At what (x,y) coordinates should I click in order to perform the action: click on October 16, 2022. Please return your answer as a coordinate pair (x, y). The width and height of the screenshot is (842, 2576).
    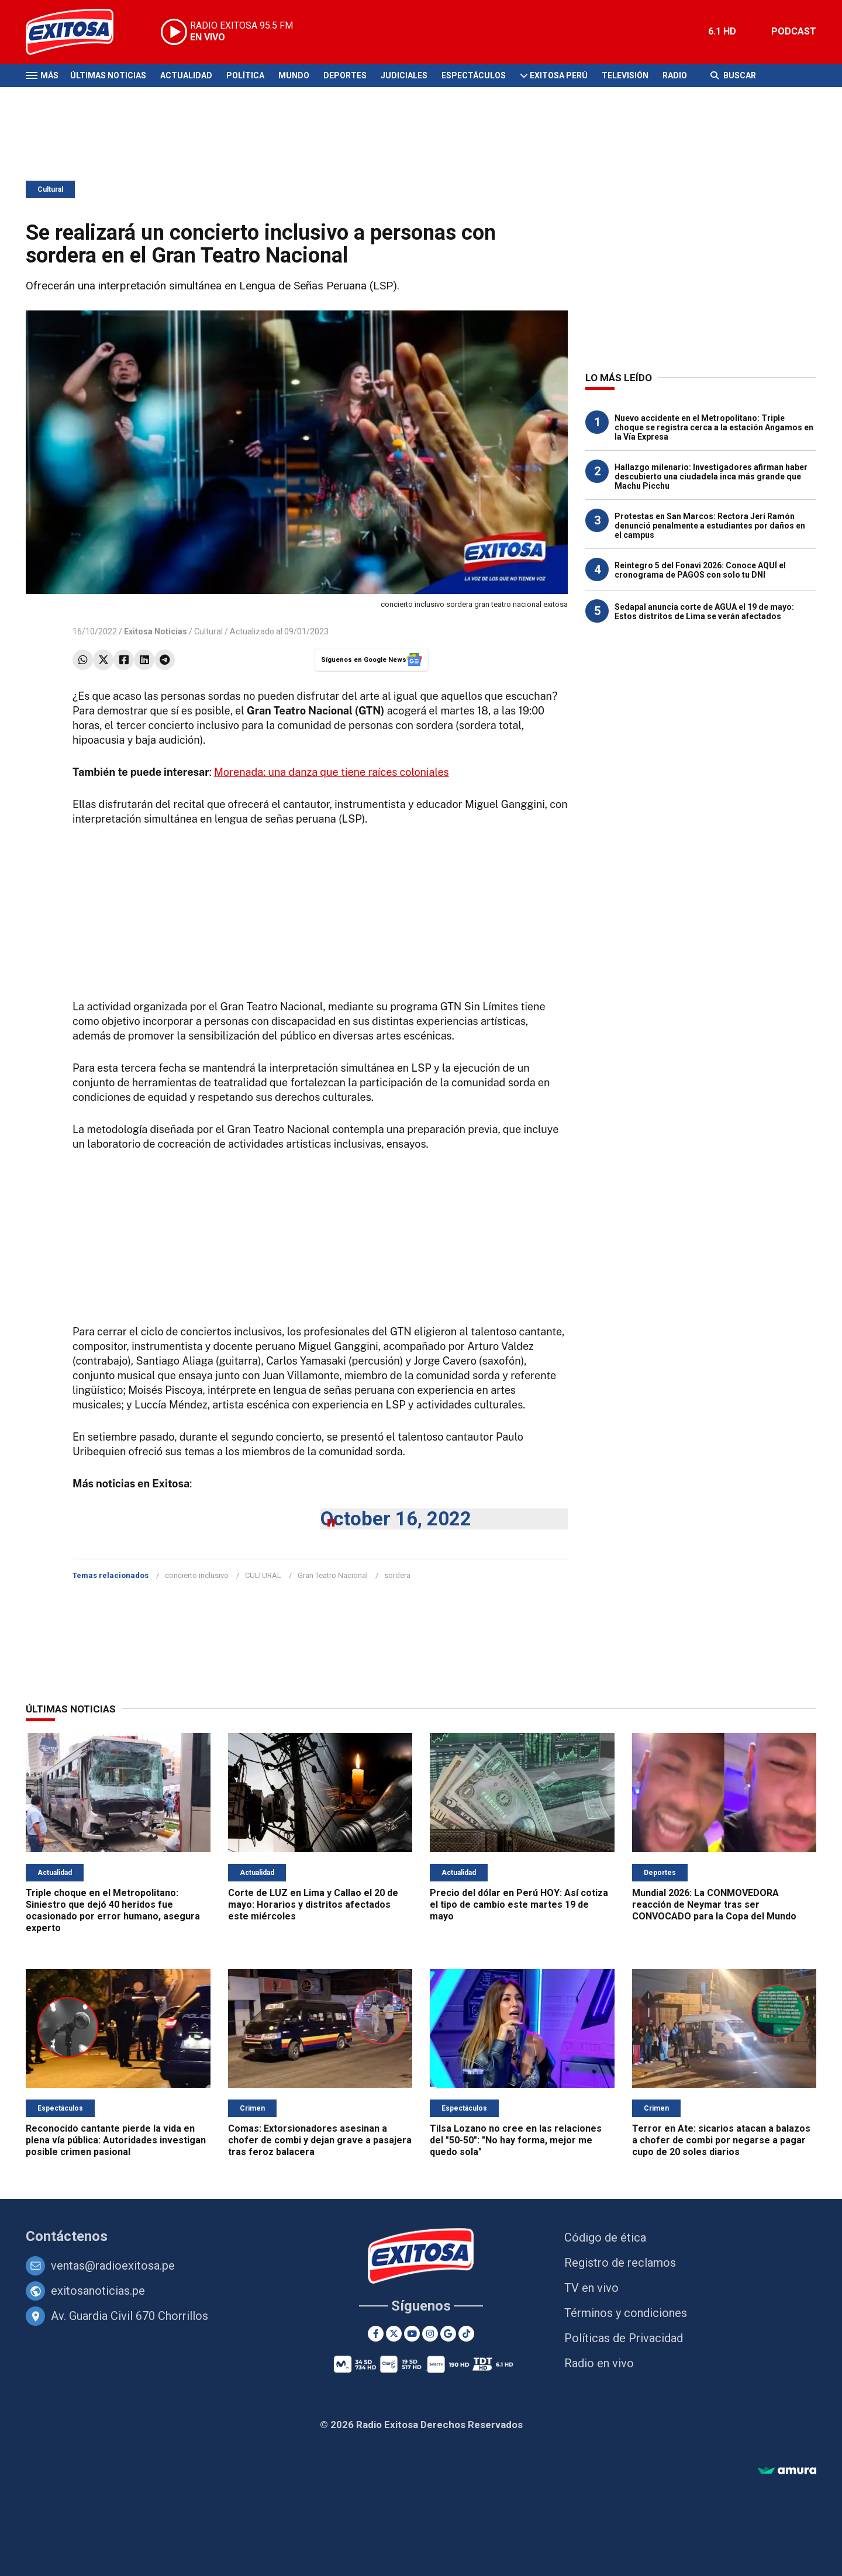
    Looking at the image, I should click on (395, 1518).